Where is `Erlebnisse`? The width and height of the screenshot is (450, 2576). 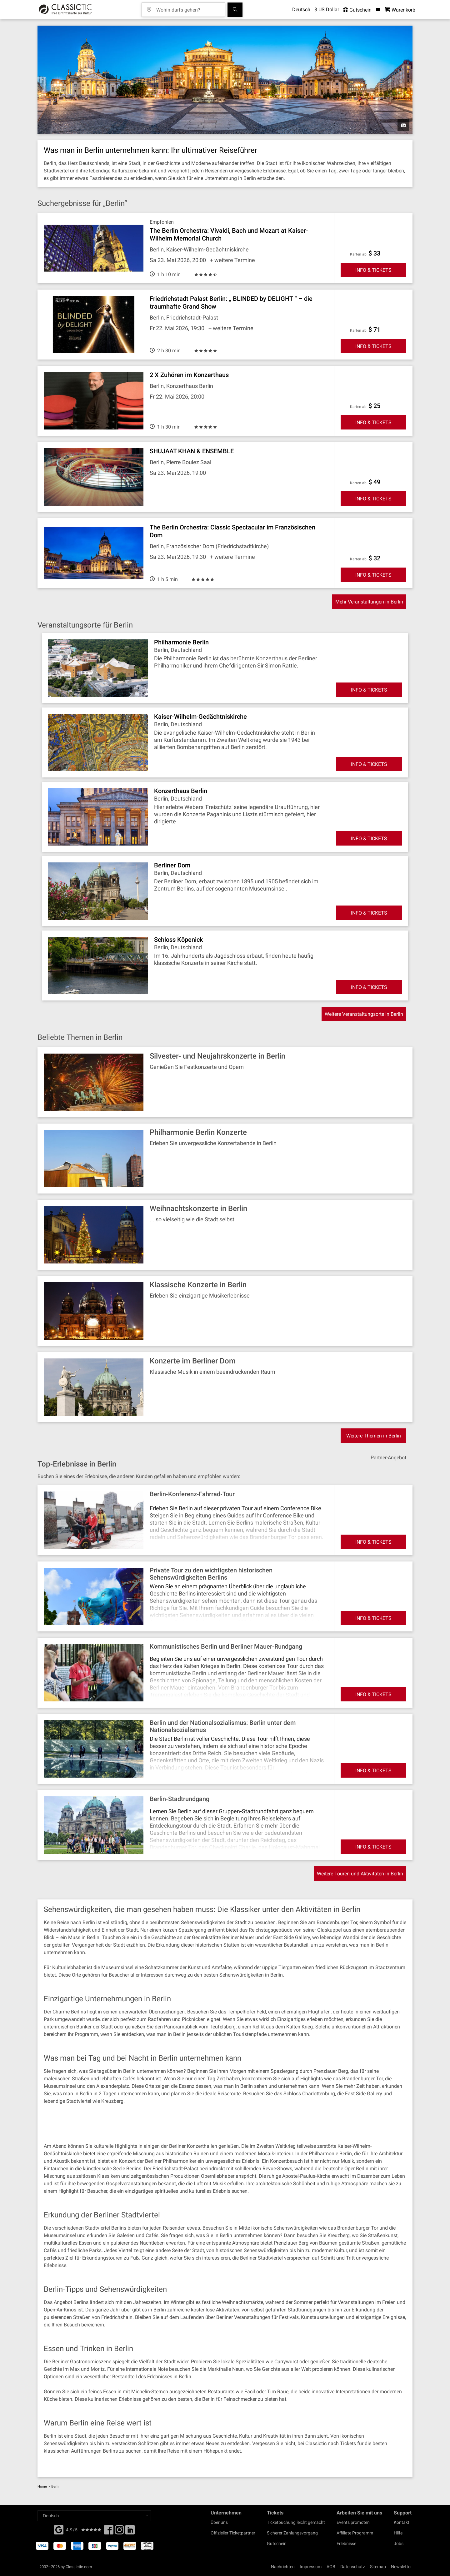 Erlebnisse is located at coordinates (346, 2543).